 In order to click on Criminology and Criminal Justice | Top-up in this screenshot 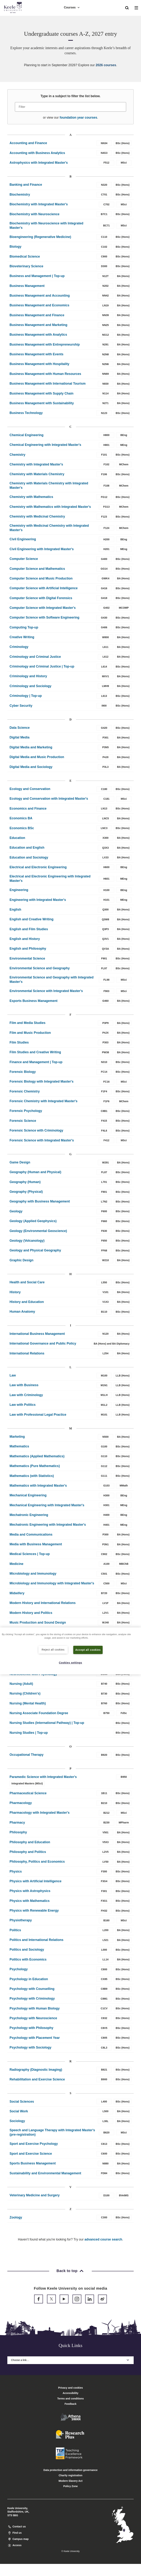, I will do `click(42, 666)`.